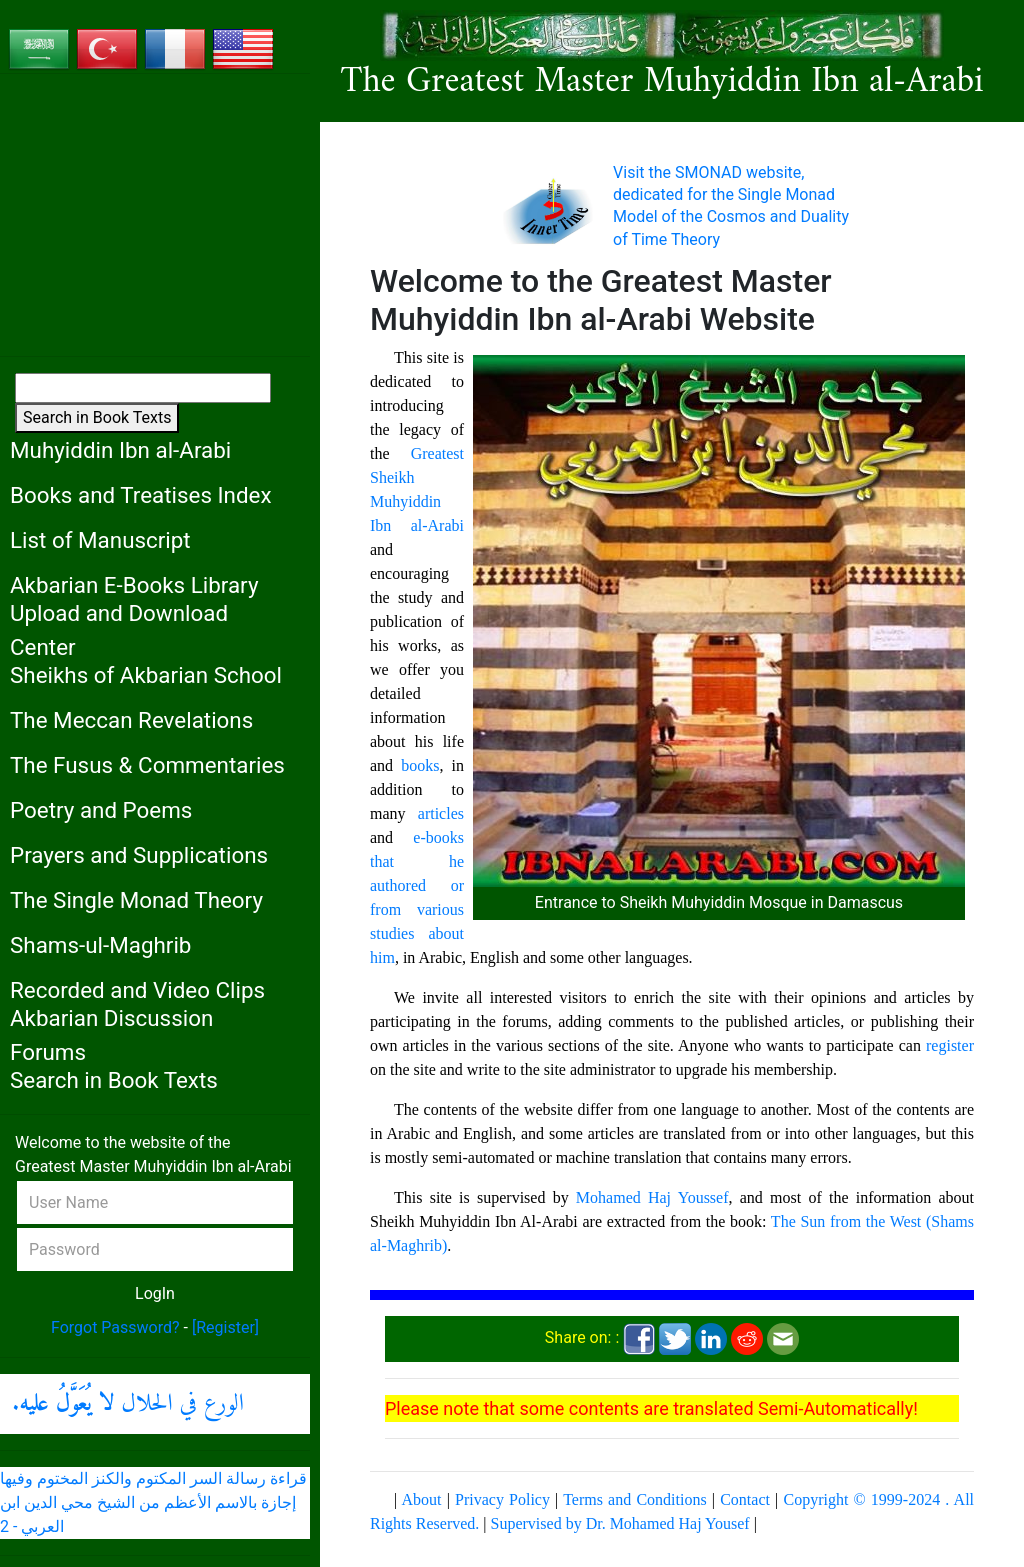 This screenshot has height=1567, width=1024. I want to click on The Fusus & Commentaries, so click(147, 765).